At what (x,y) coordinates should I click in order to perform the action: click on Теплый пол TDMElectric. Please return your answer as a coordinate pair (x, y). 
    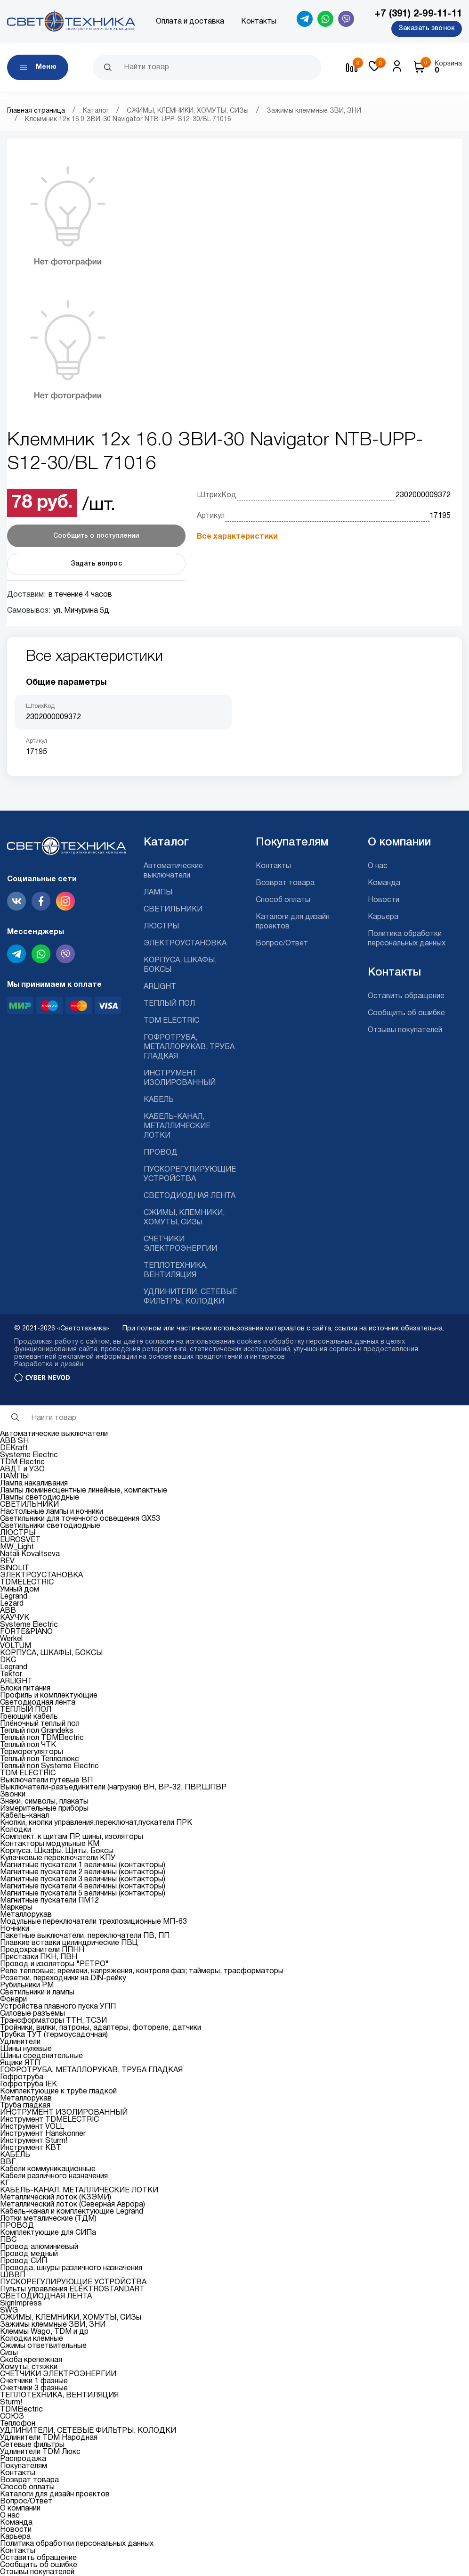
    Looking at the image, I should click on (42, 1738).